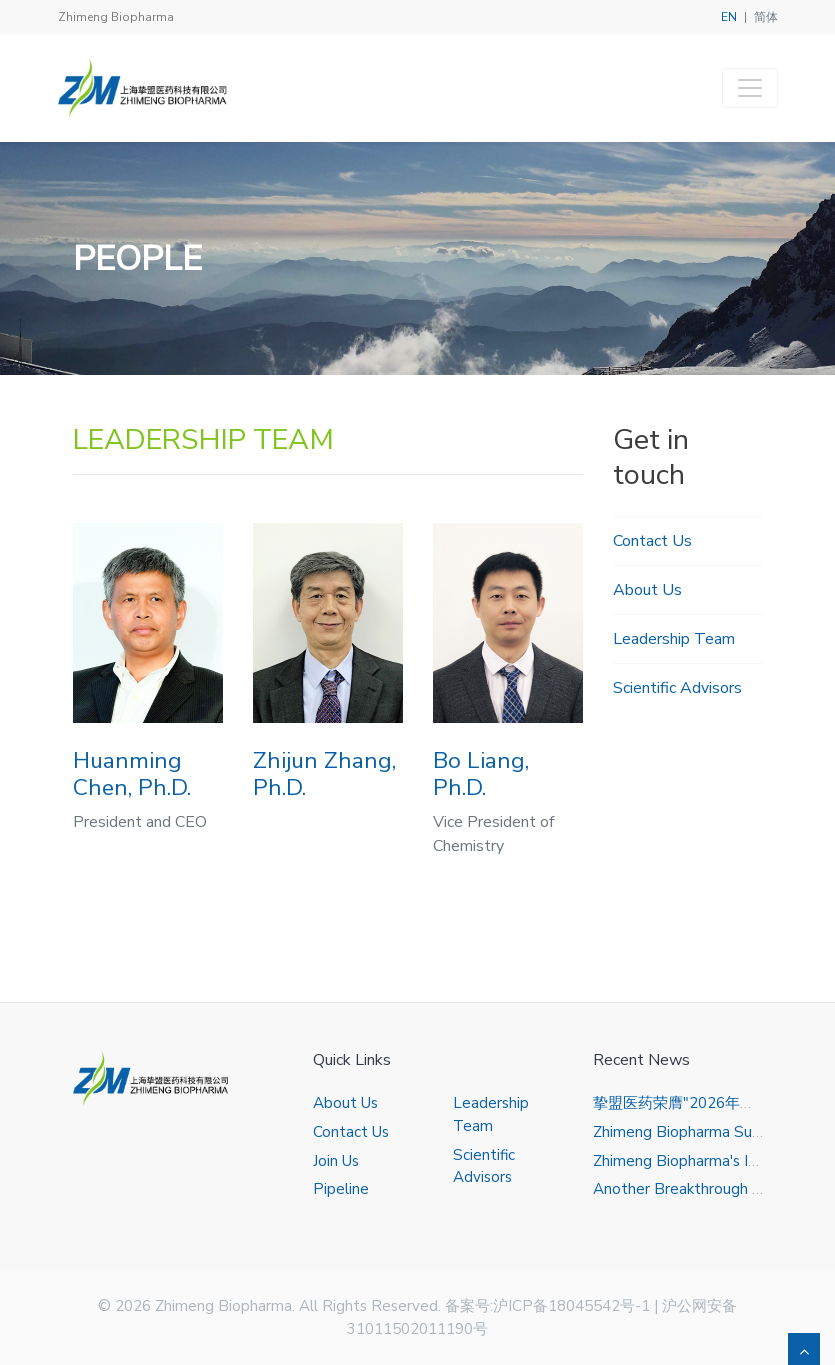 The image size is (835, 1365). What do you see at coordinates (336, 1161) in the screenshot?
I see `Join Us` at bounding box center [336, 1161].